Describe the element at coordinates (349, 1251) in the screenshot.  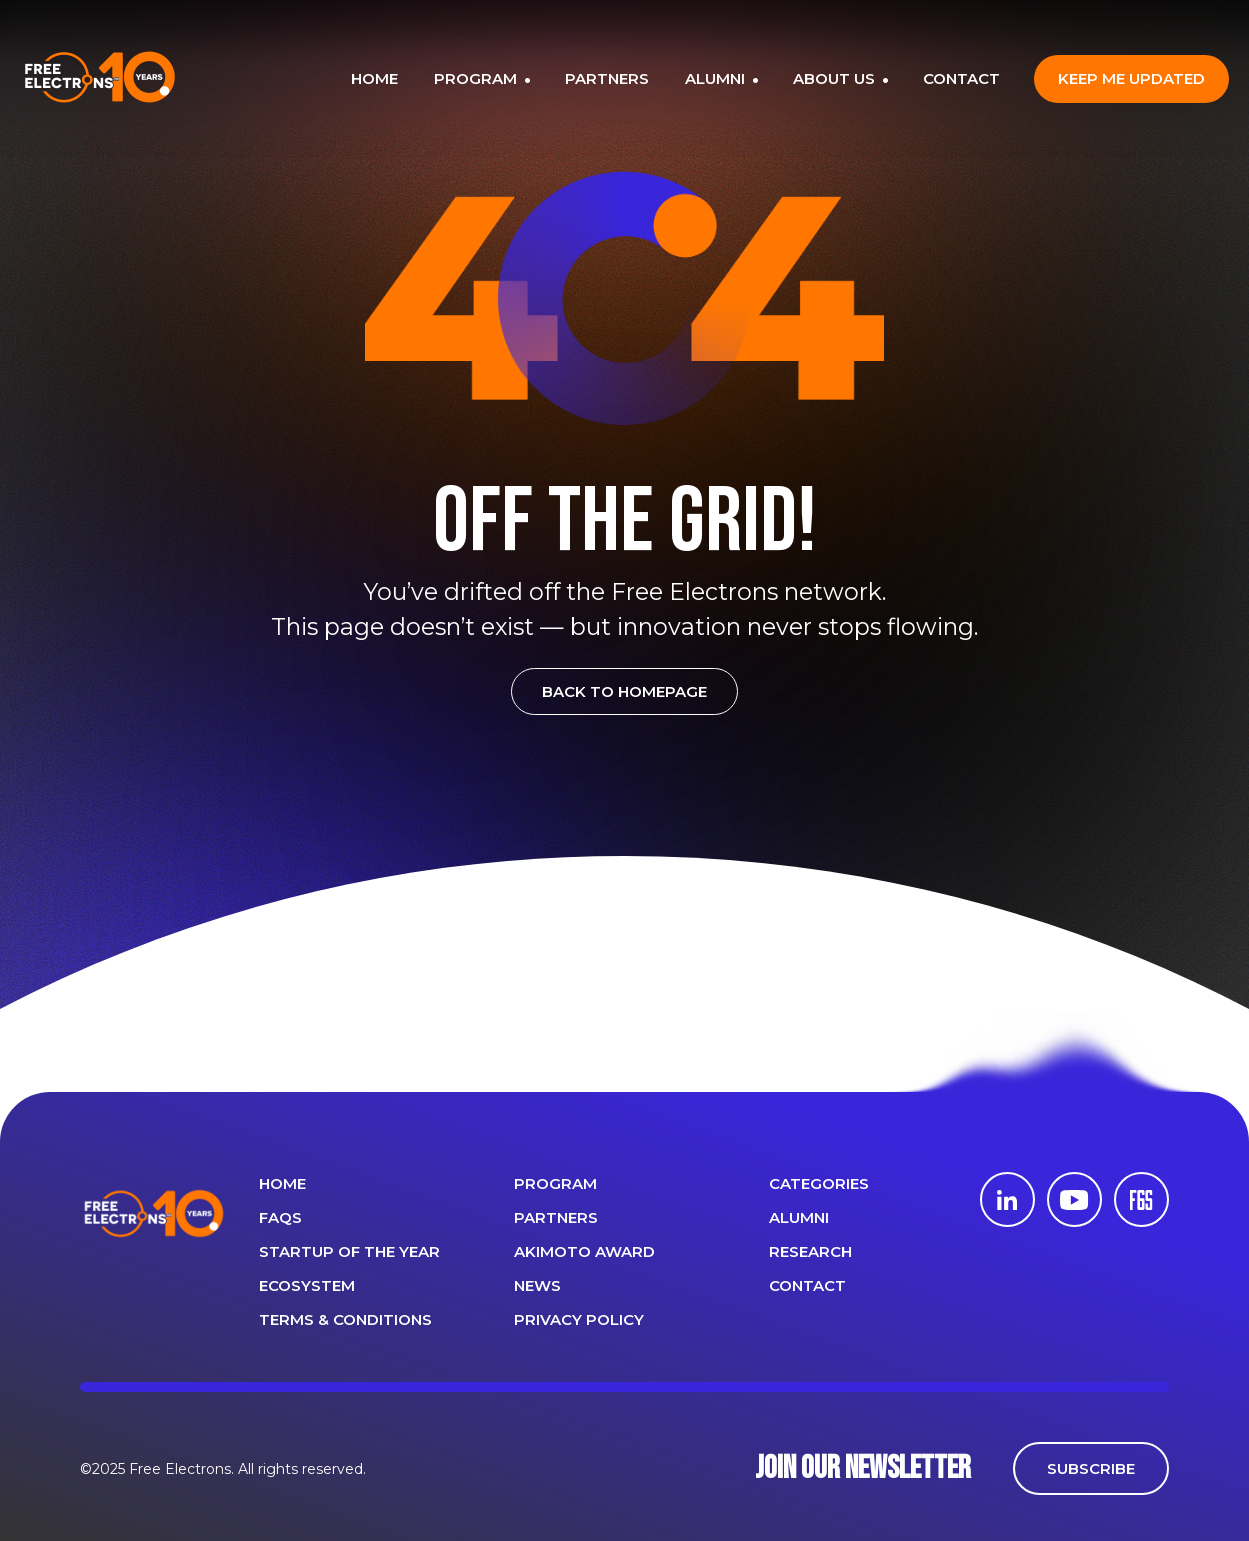
I see `Startup of the year` at that location.